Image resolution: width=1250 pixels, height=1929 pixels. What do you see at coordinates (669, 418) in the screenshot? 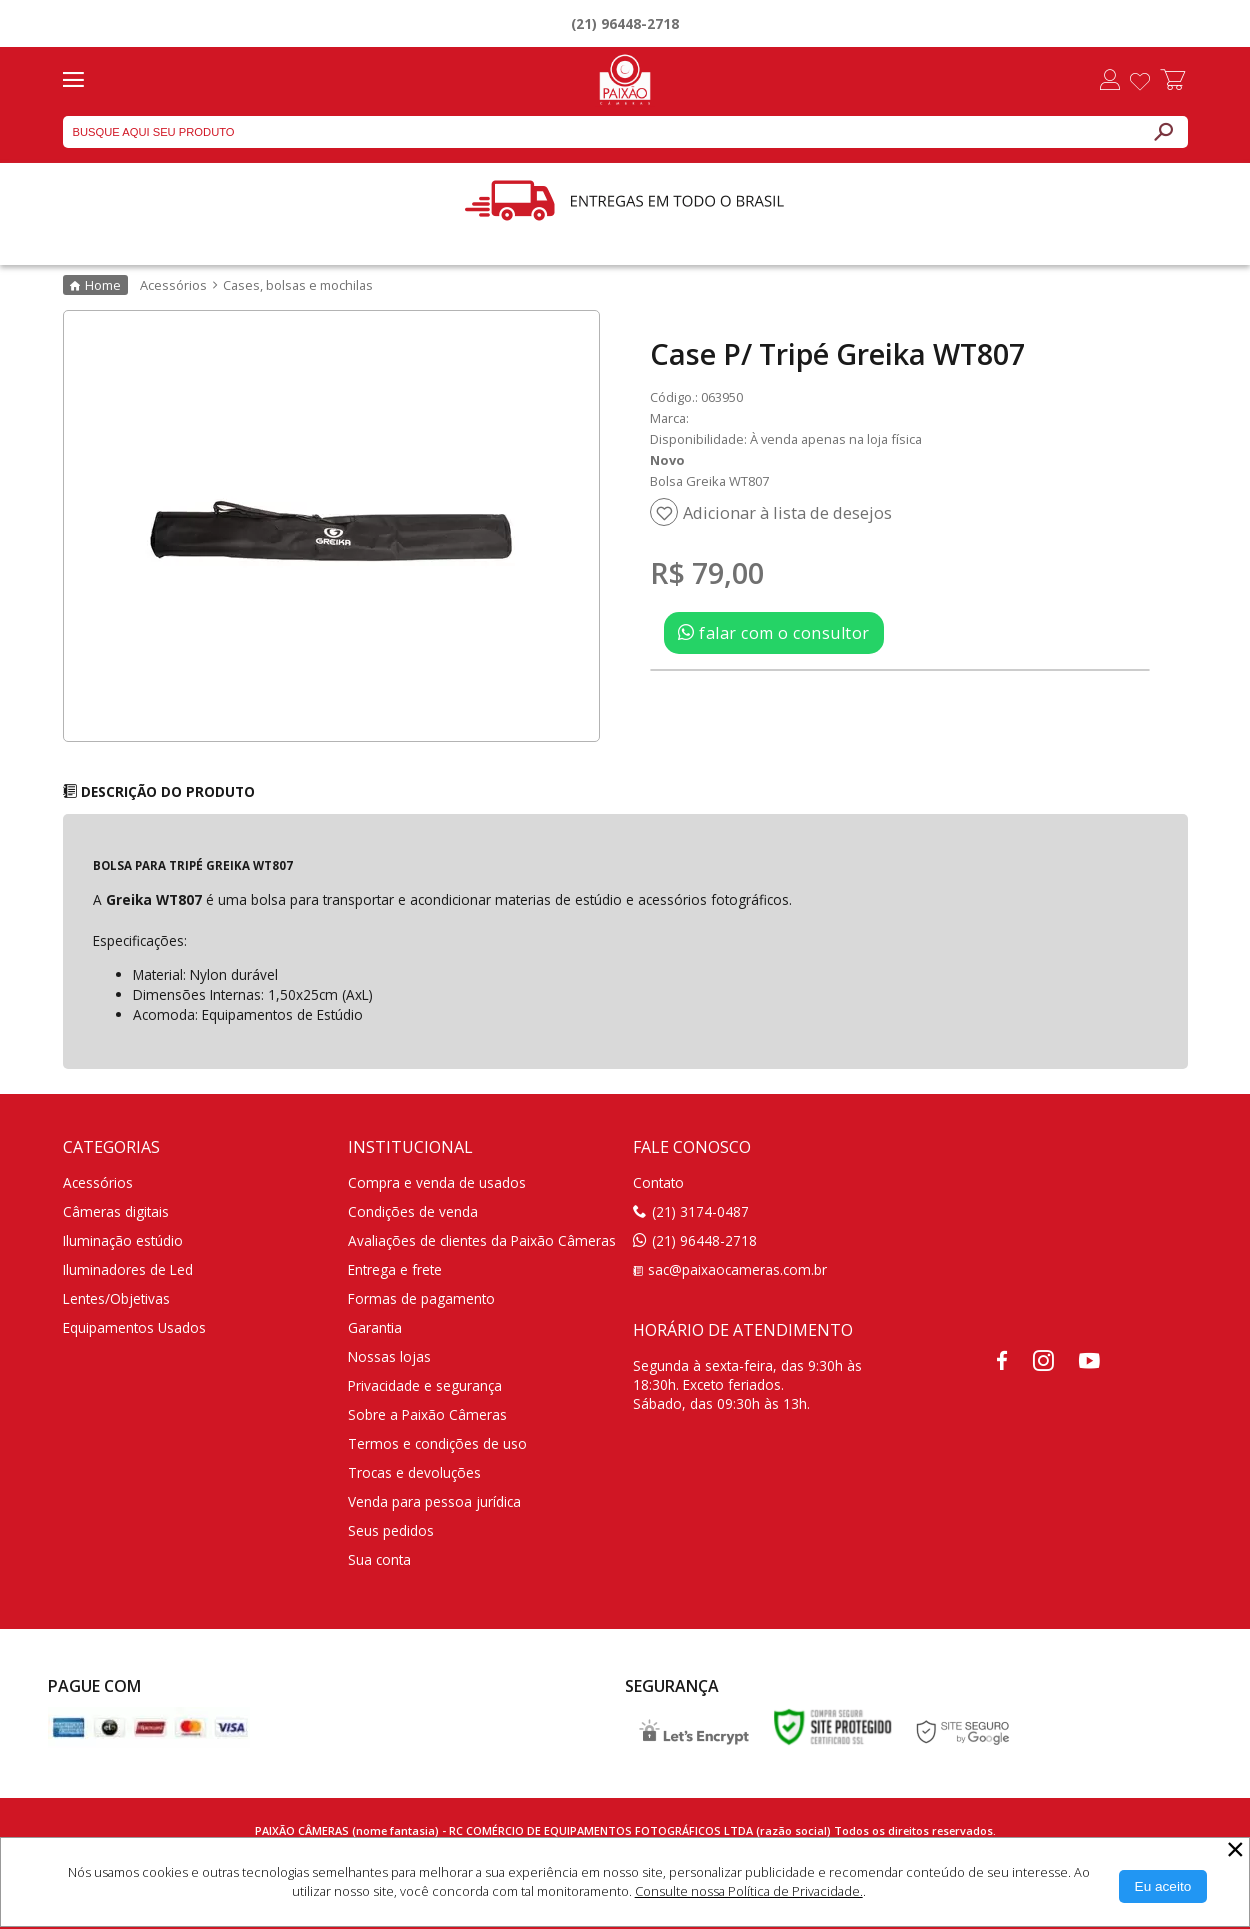
I see `Marca:` at bounding box center [669, 418].